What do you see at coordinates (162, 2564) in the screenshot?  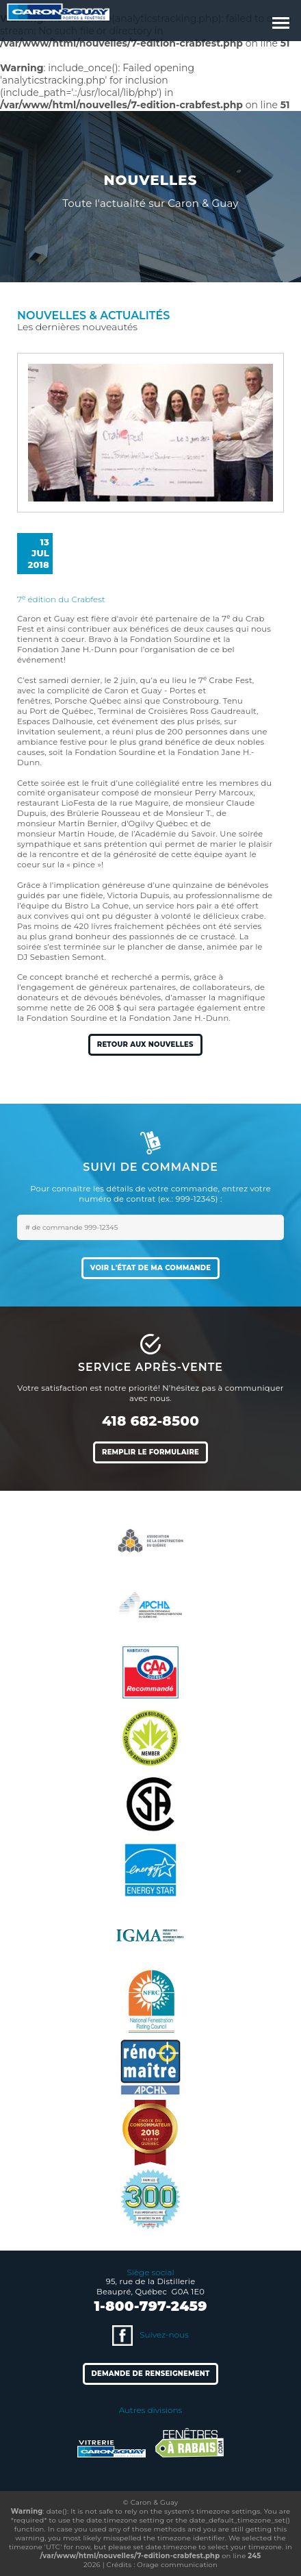 I see `Crédits : Orage communication` at bounding box center [162, 2564].